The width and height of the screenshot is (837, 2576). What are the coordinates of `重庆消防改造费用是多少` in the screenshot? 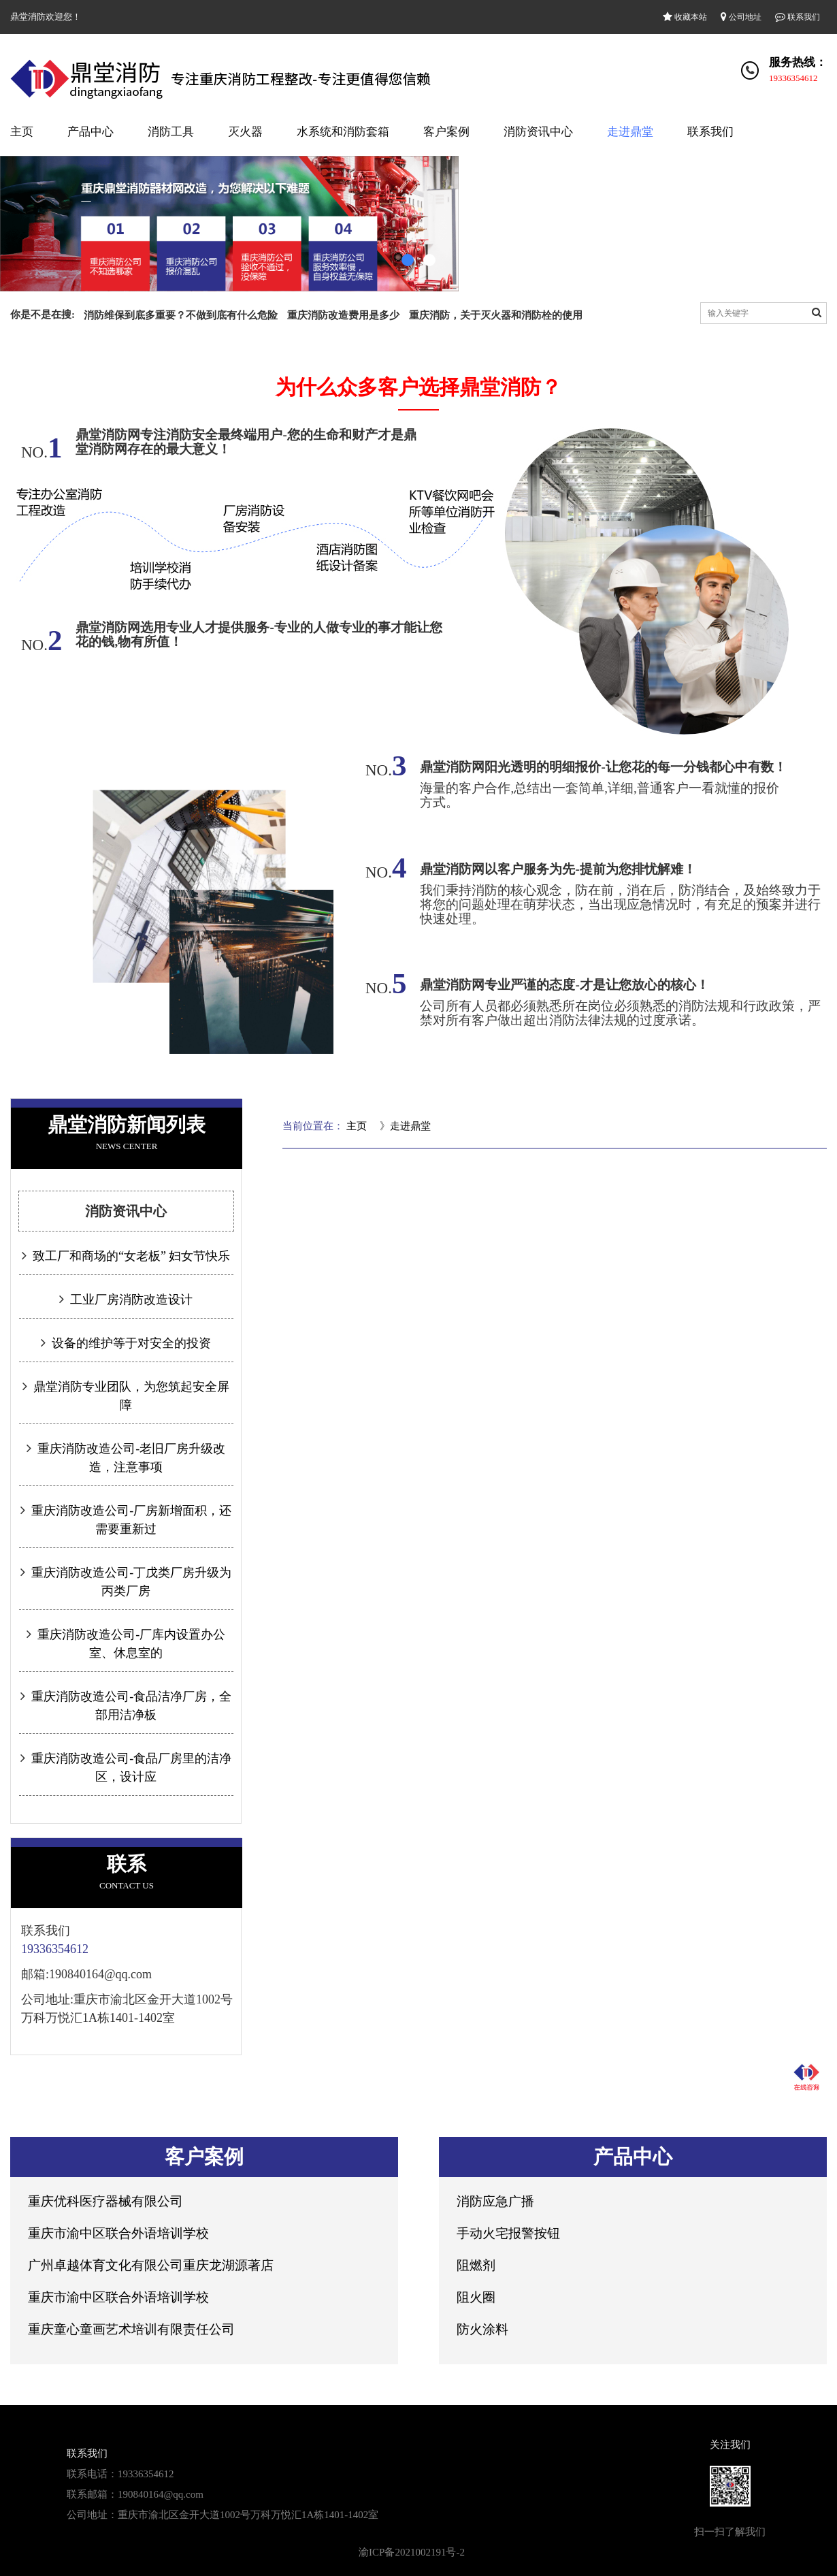 It's located at (343, 315).